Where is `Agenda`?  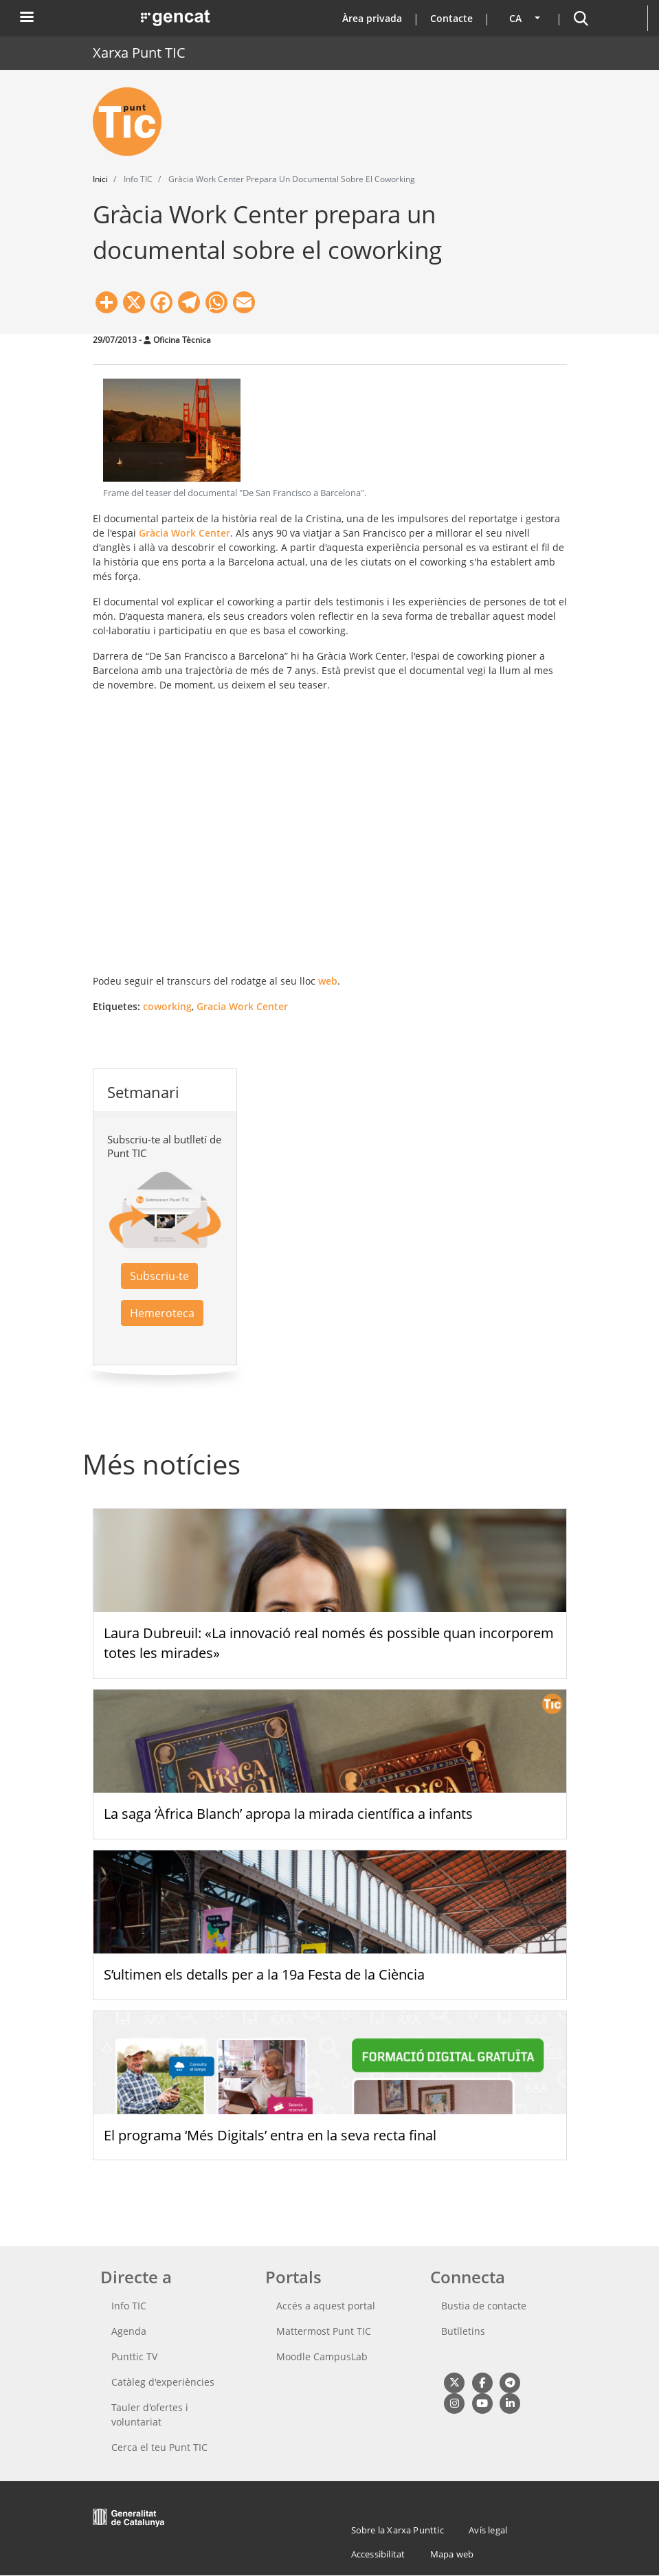
Agenda is located at coordinates (128, 2331).